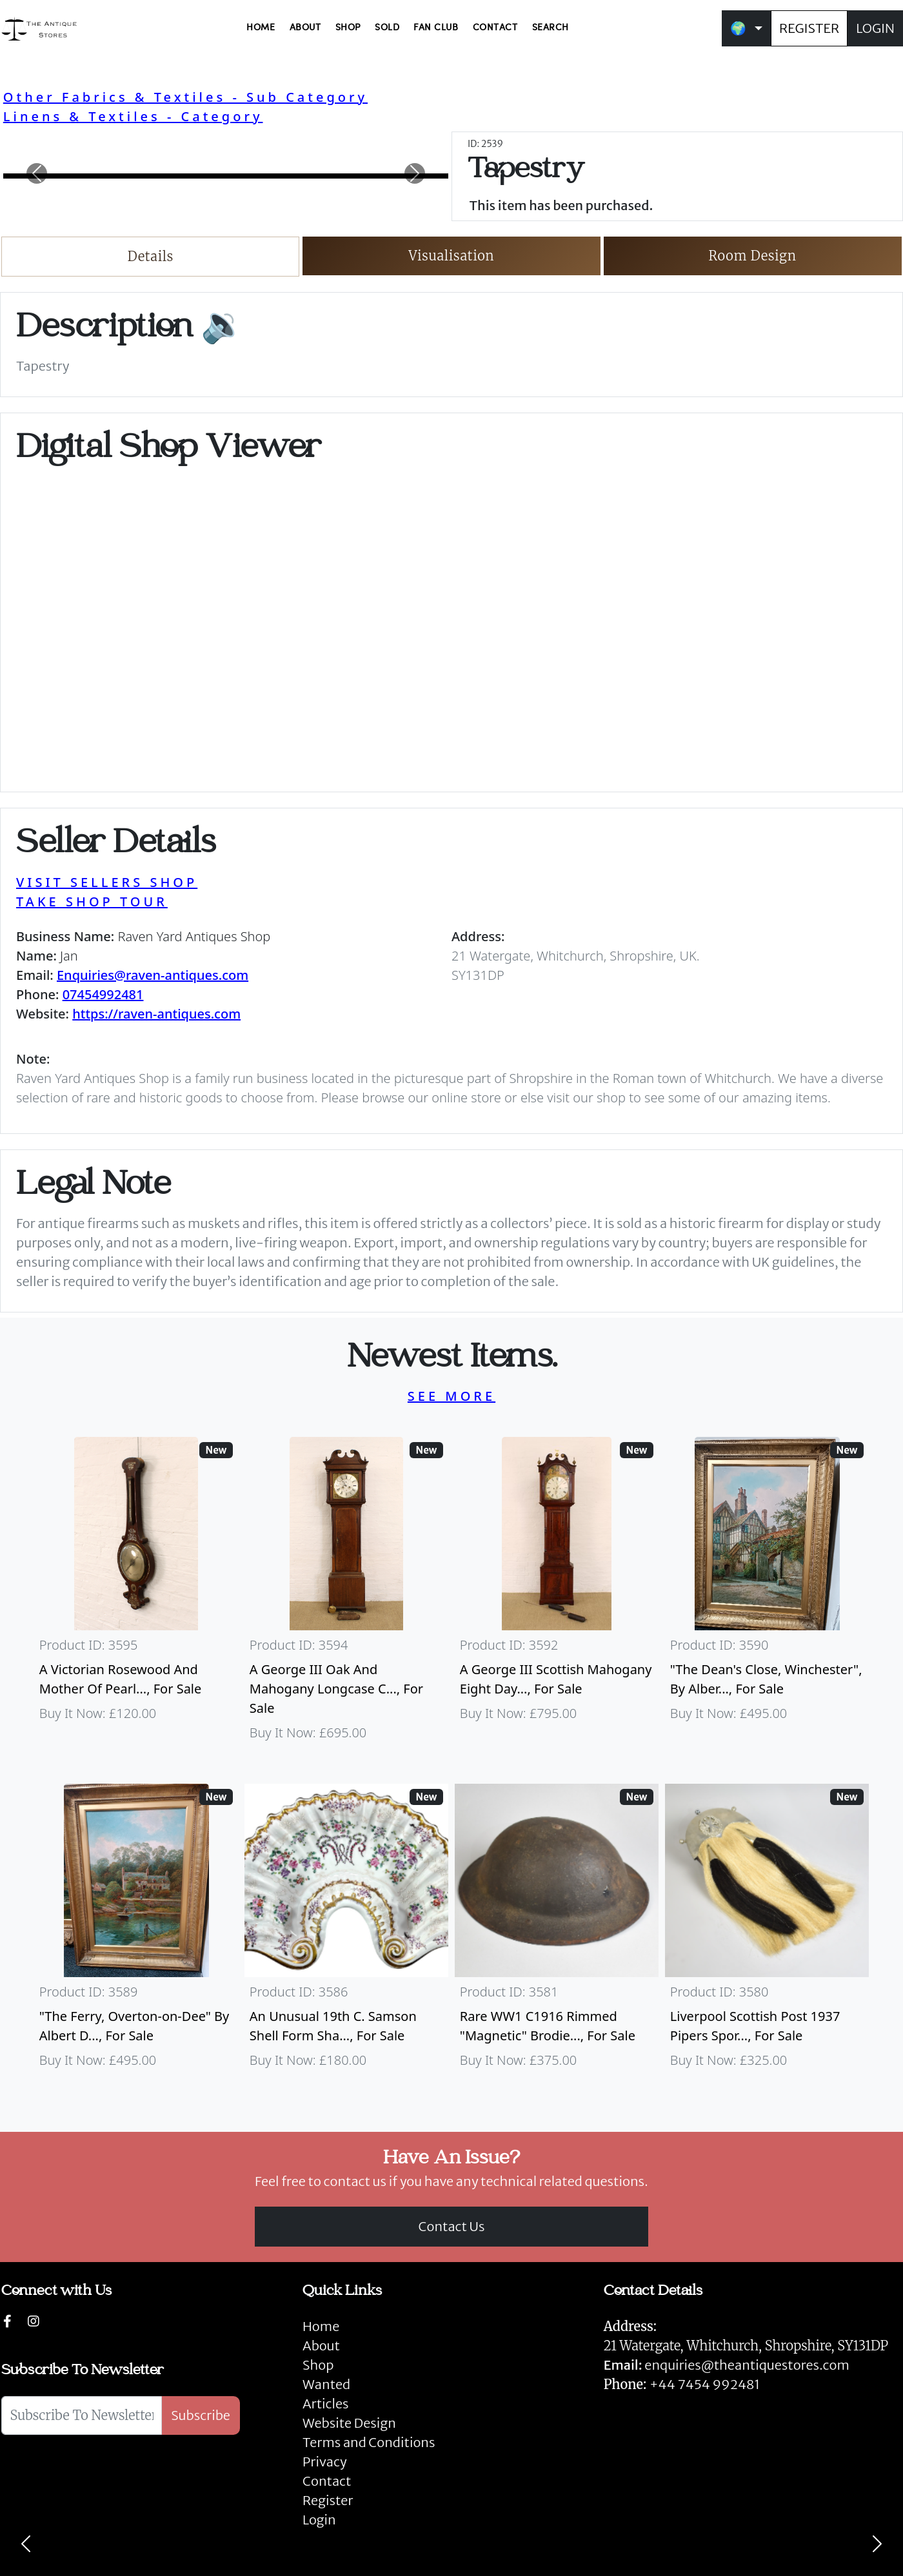 The image size is (903, 2576). What do you see at coordinates (452, 256) in the screenshot?
I see `Visualisation` at bounding box center [452, 256].